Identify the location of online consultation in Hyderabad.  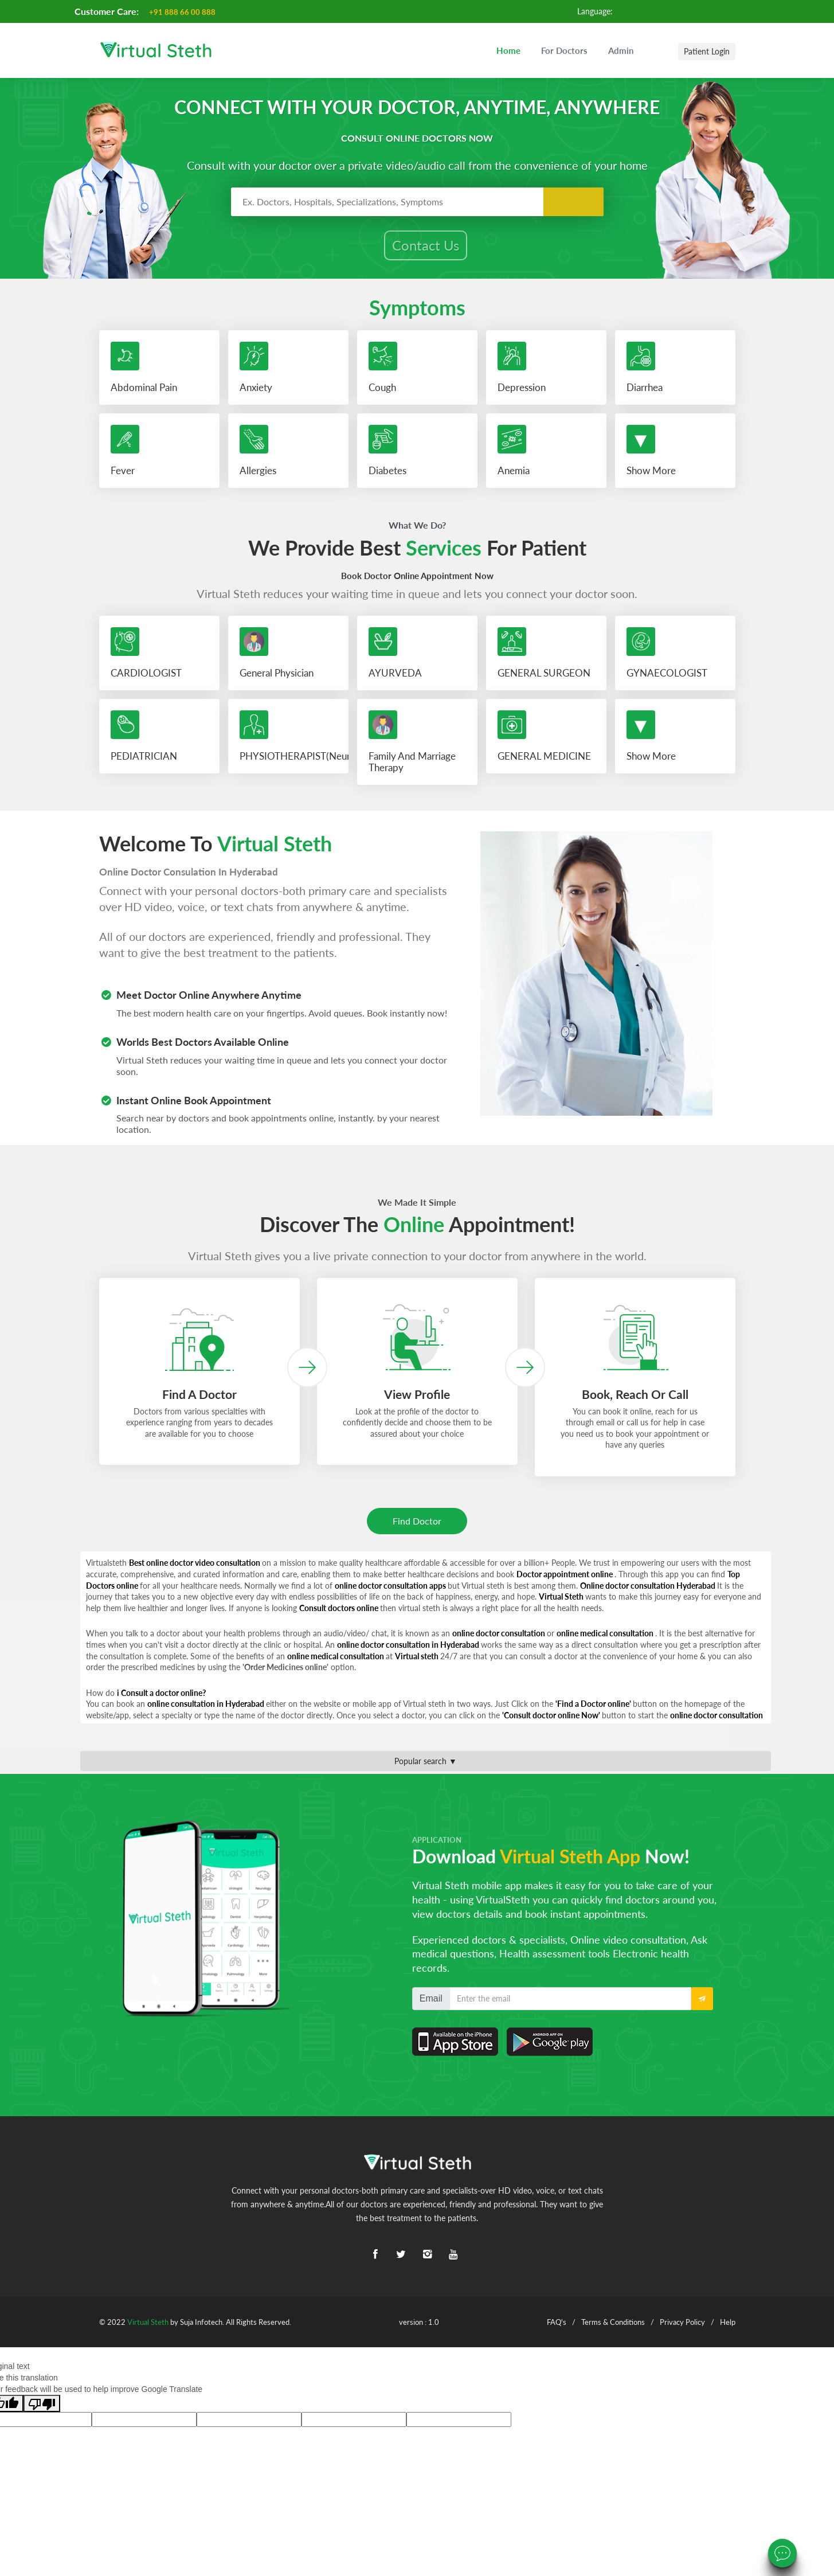
(206, 1709).